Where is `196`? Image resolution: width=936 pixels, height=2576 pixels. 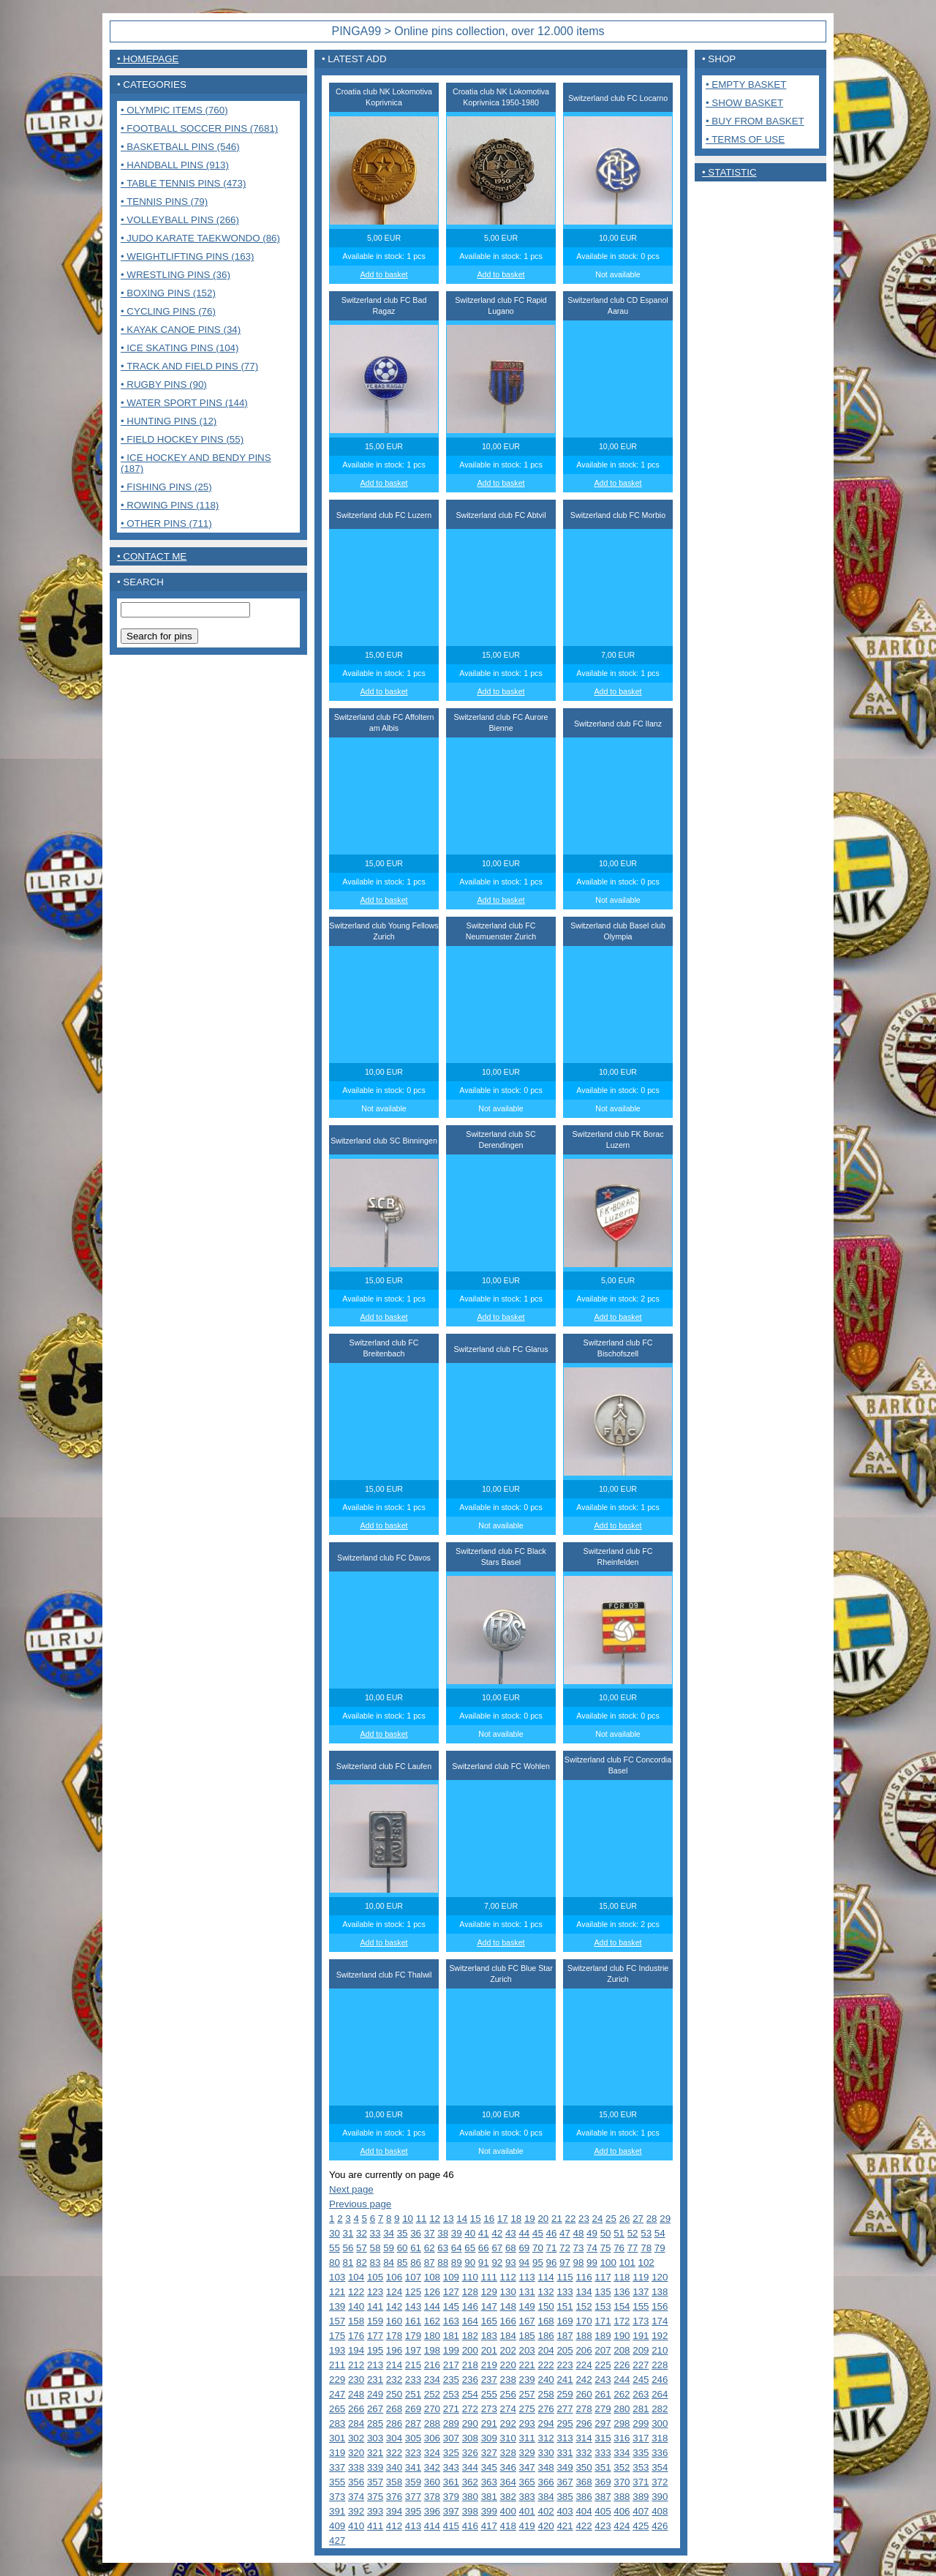
196 is located at coordinates (394, 2350).